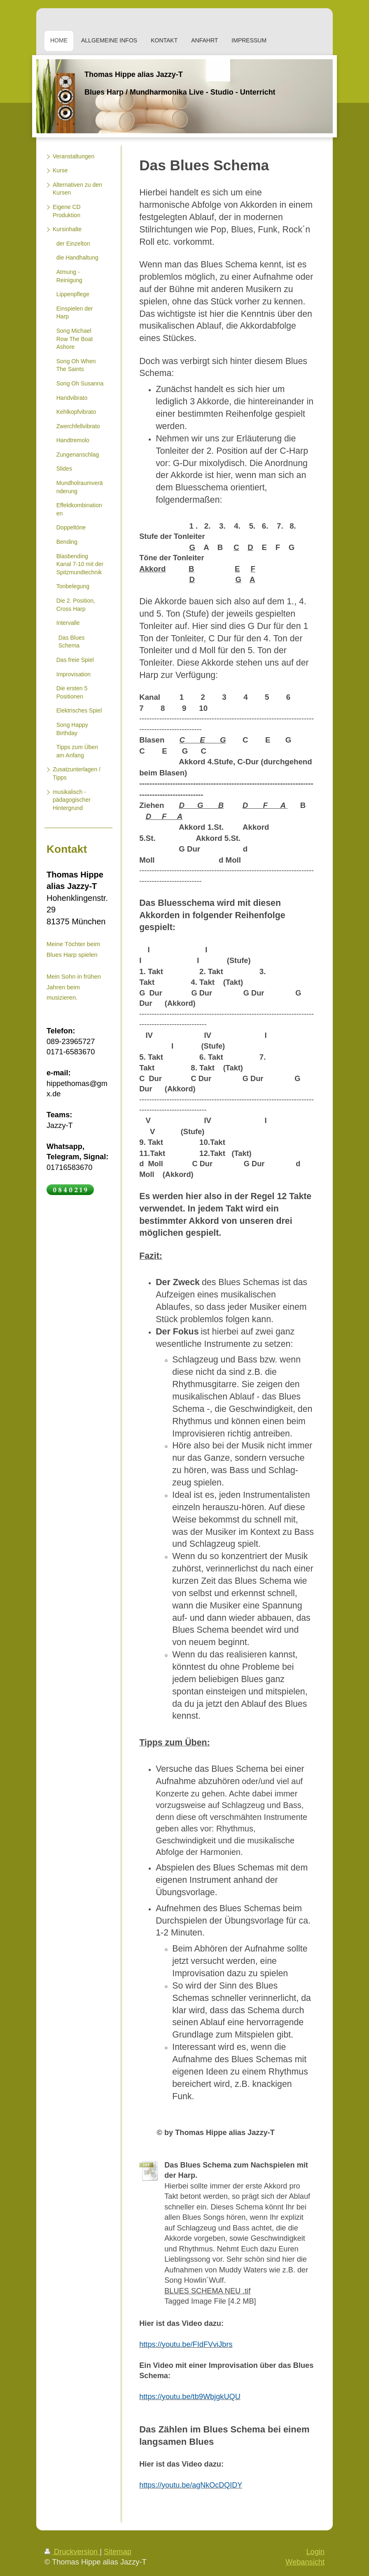 The width and height of the screenshot is (369, 2576). What do you see at coordinates (315, 2552) in the screenshot?
I see `Login` at bounding box center [315, 2552].